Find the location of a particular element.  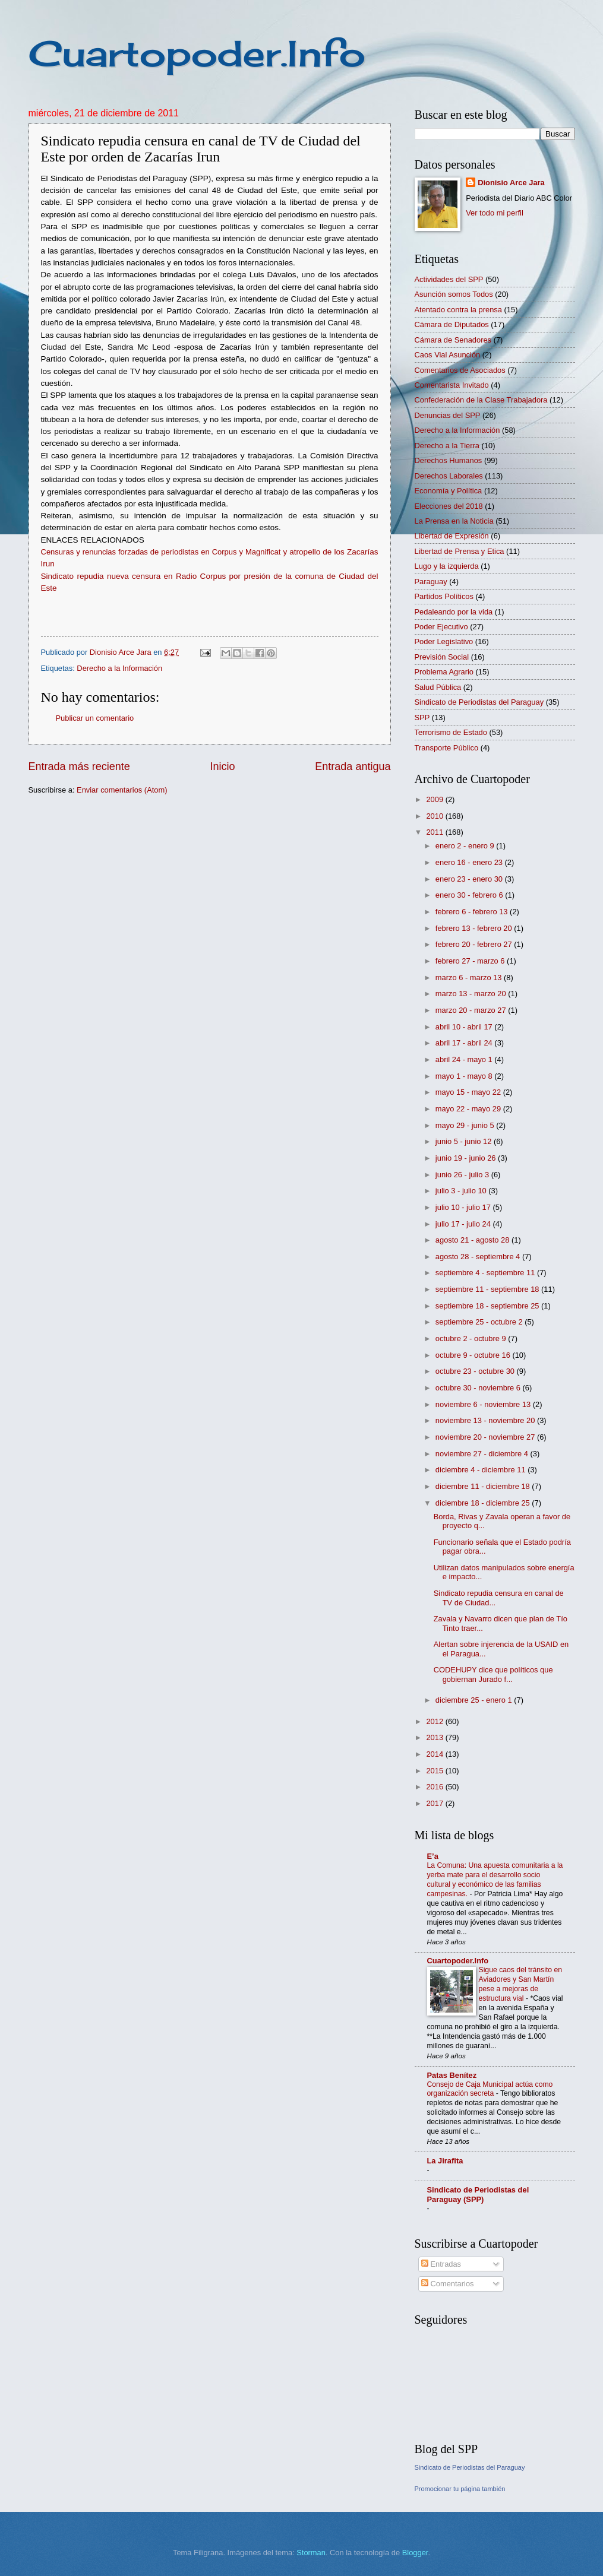

febrero 6 - febrero 13 is located at coordinates (472, 911).